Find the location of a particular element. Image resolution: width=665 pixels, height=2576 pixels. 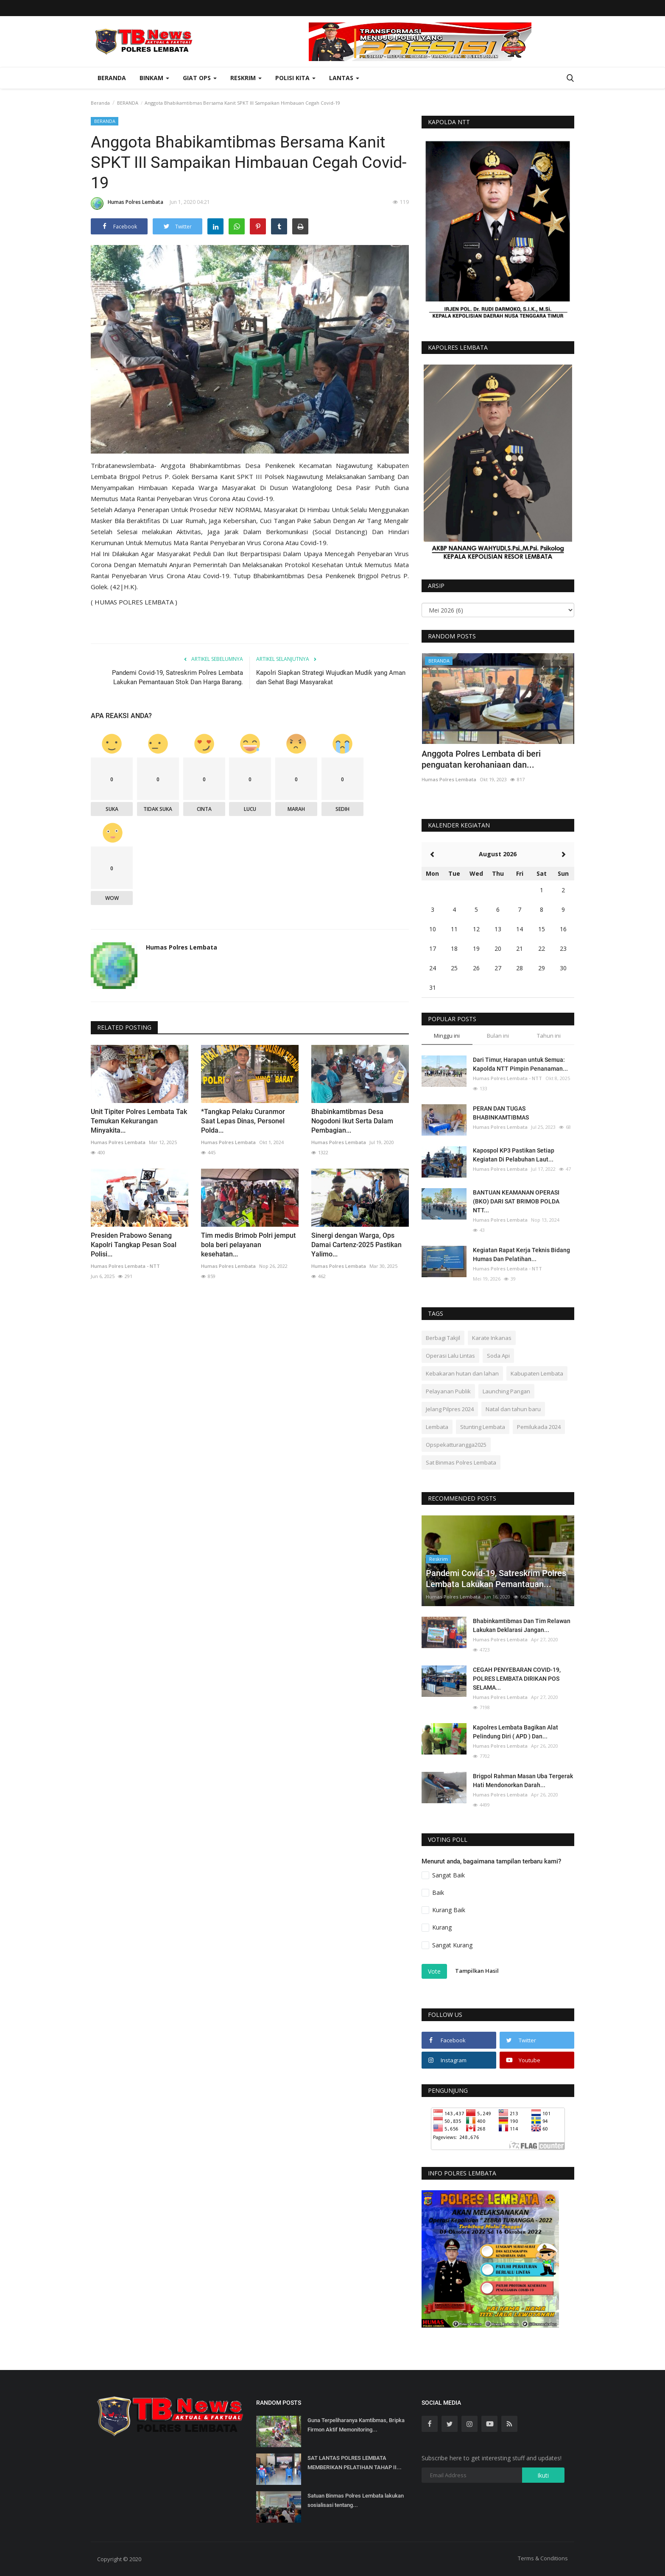

Minggu ini is located at coordinates (447, 1035).